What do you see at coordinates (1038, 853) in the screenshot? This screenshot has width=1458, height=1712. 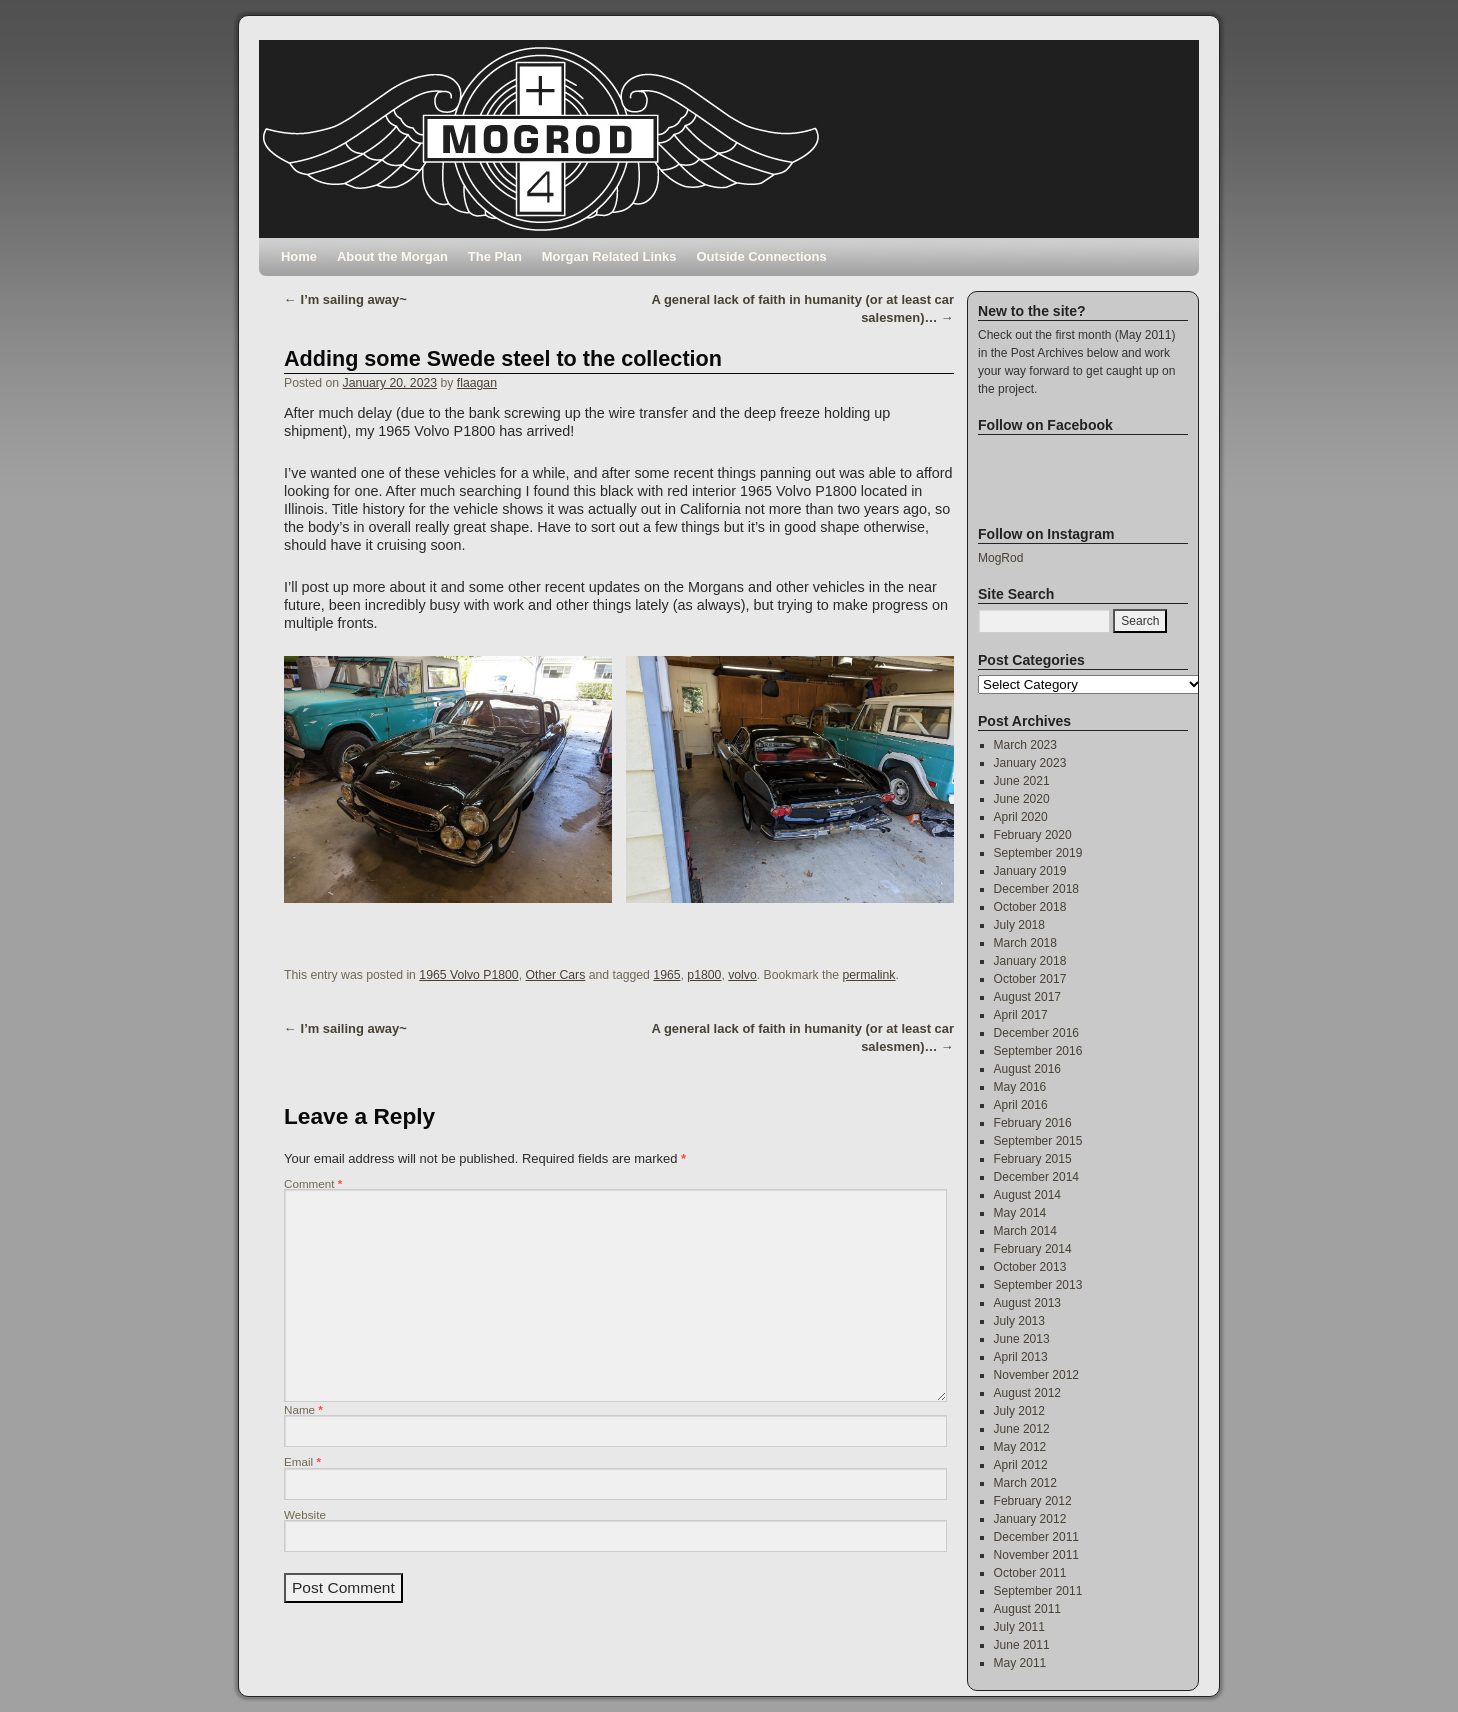 I see `September 2019` at bounding box center [1038, 853].